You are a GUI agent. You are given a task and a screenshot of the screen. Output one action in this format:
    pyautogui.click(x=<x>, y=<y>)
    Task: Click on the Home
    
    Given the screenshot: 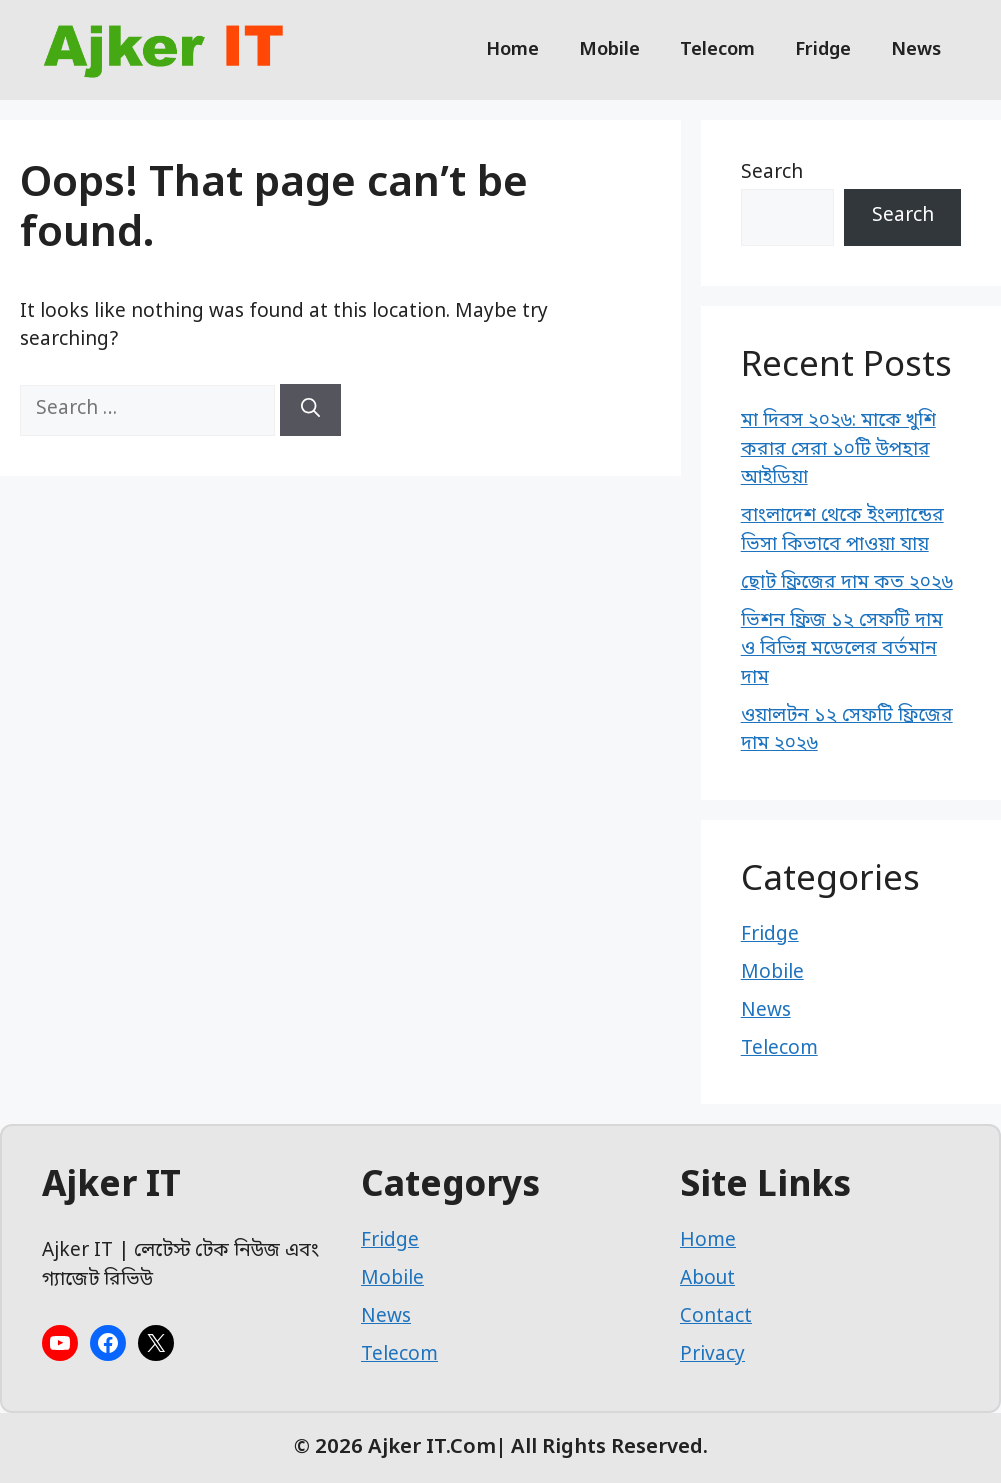 What is the action you would take?
    pyautogui.click(x=512, y=50)
    